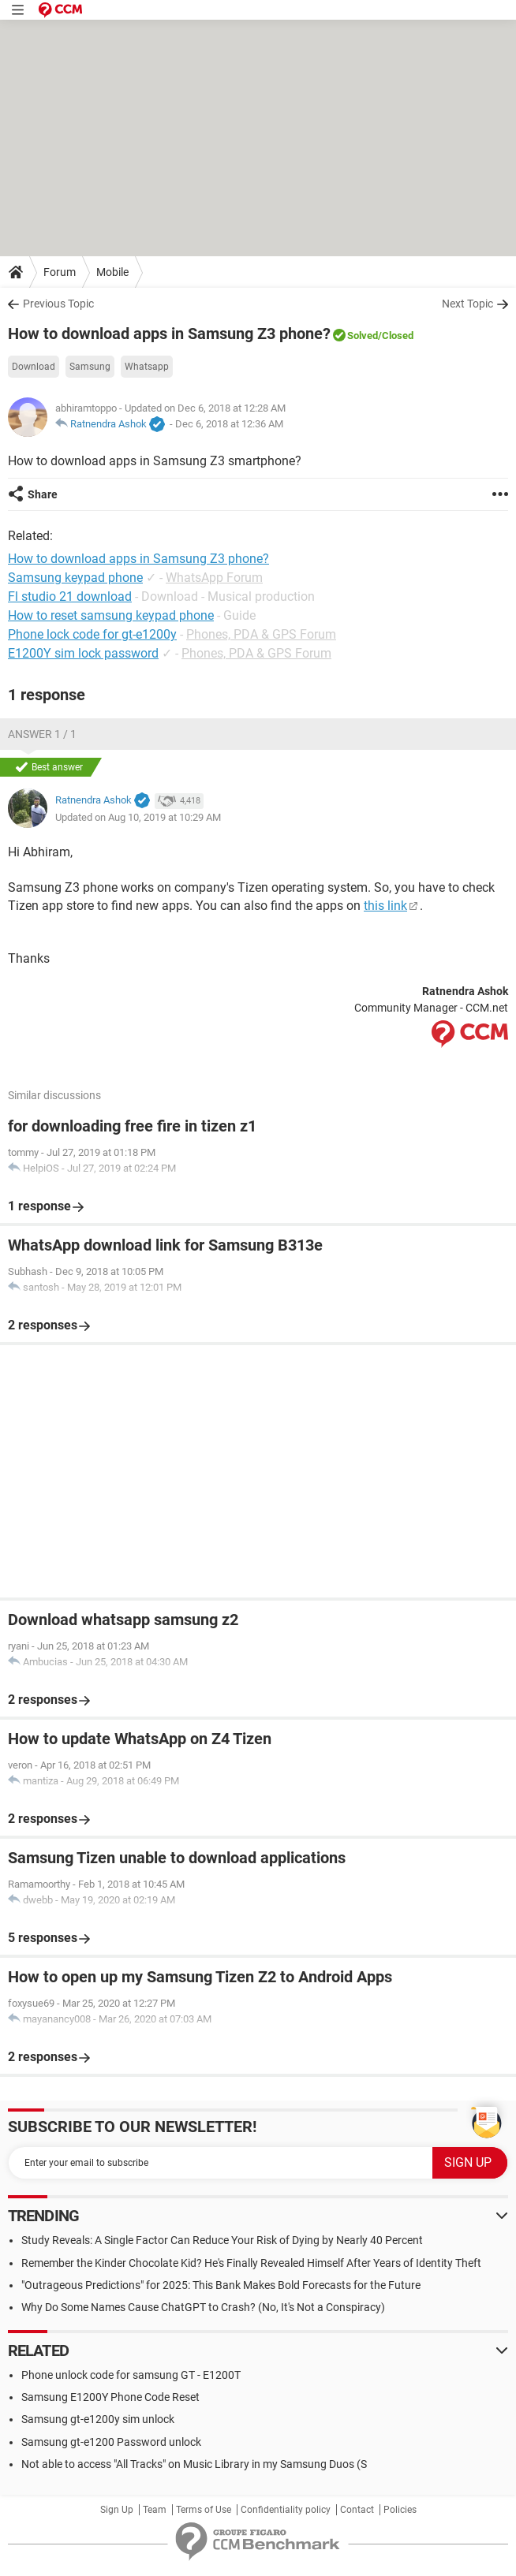  Describe the element at coordinates (154, 2509) in the screenshot. I see `Team` at that location.